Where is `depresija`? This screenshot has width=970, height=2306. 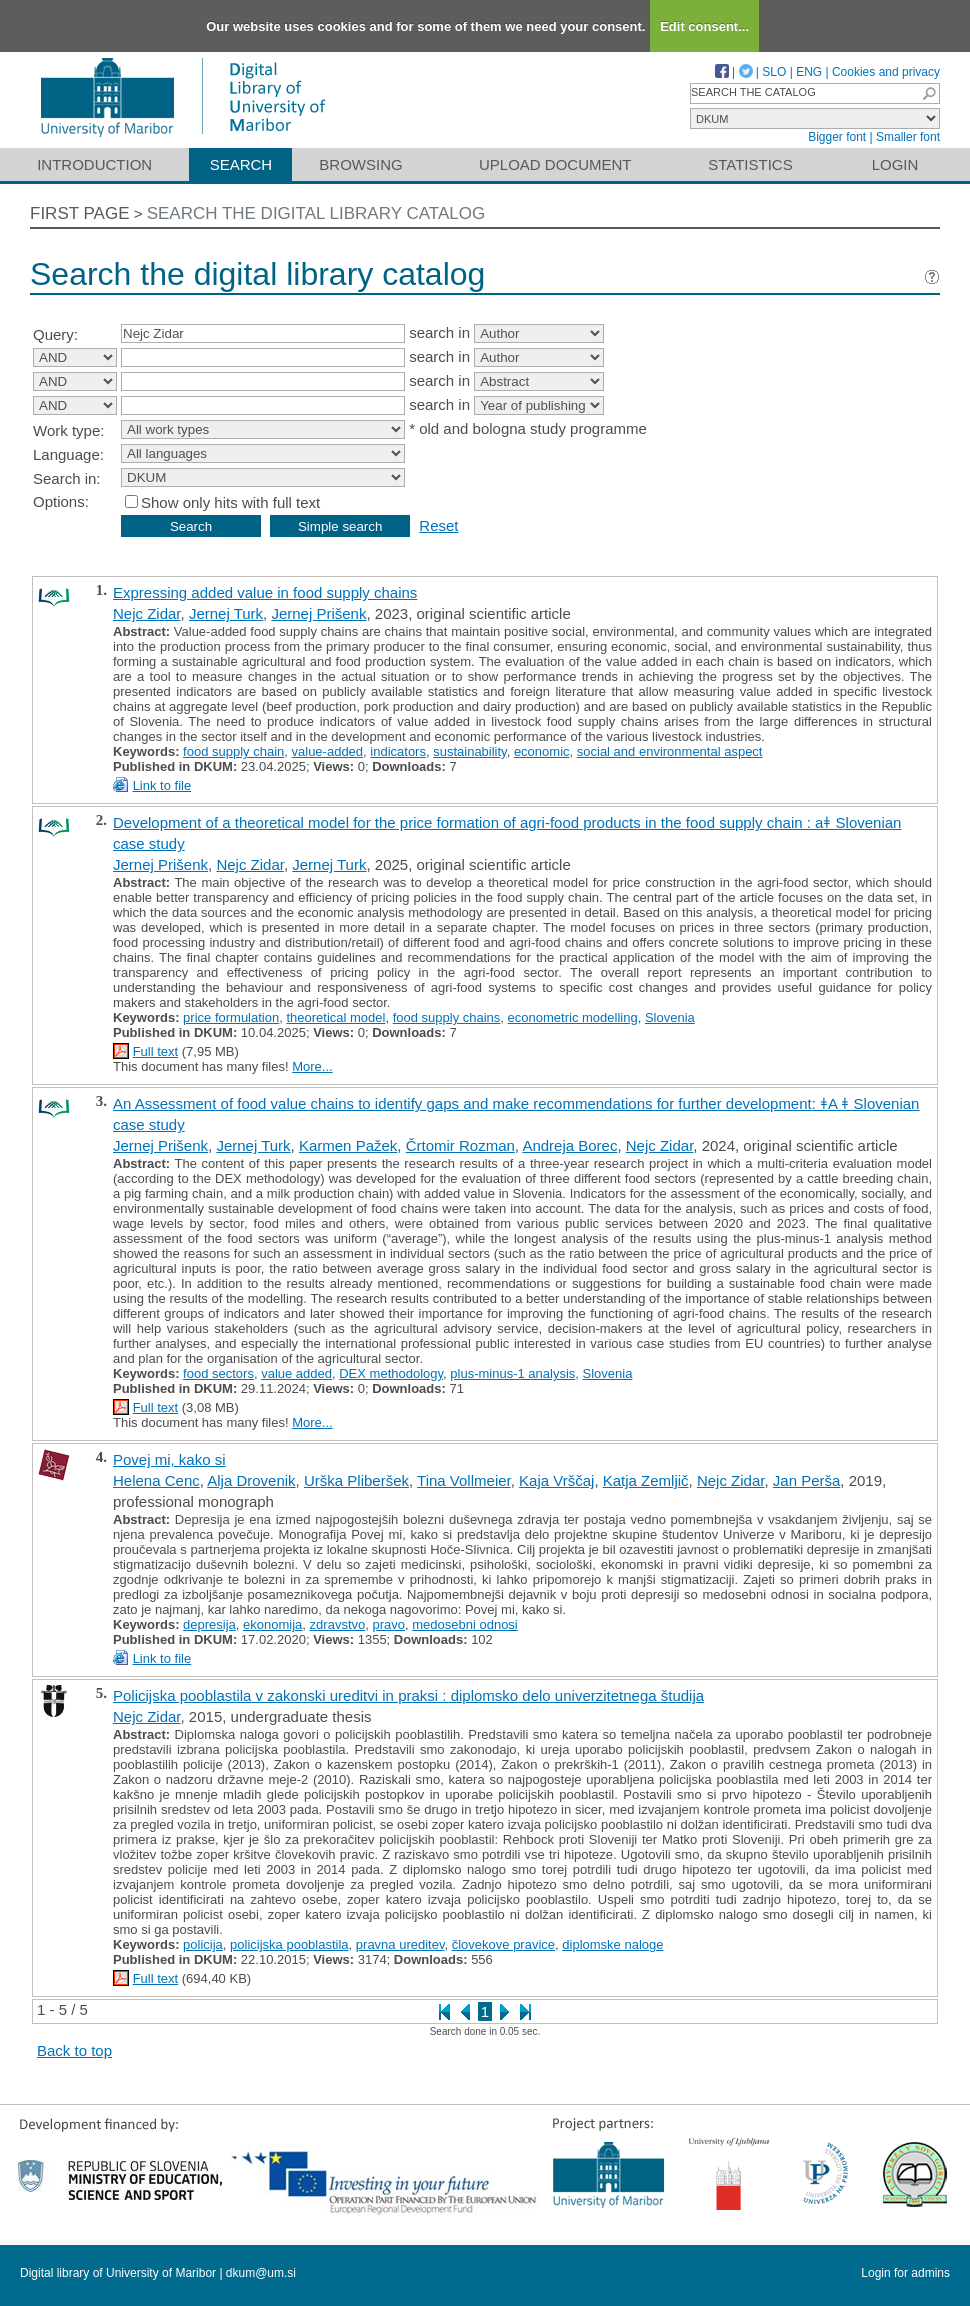
depresija is located at coordinates (209, 1624).